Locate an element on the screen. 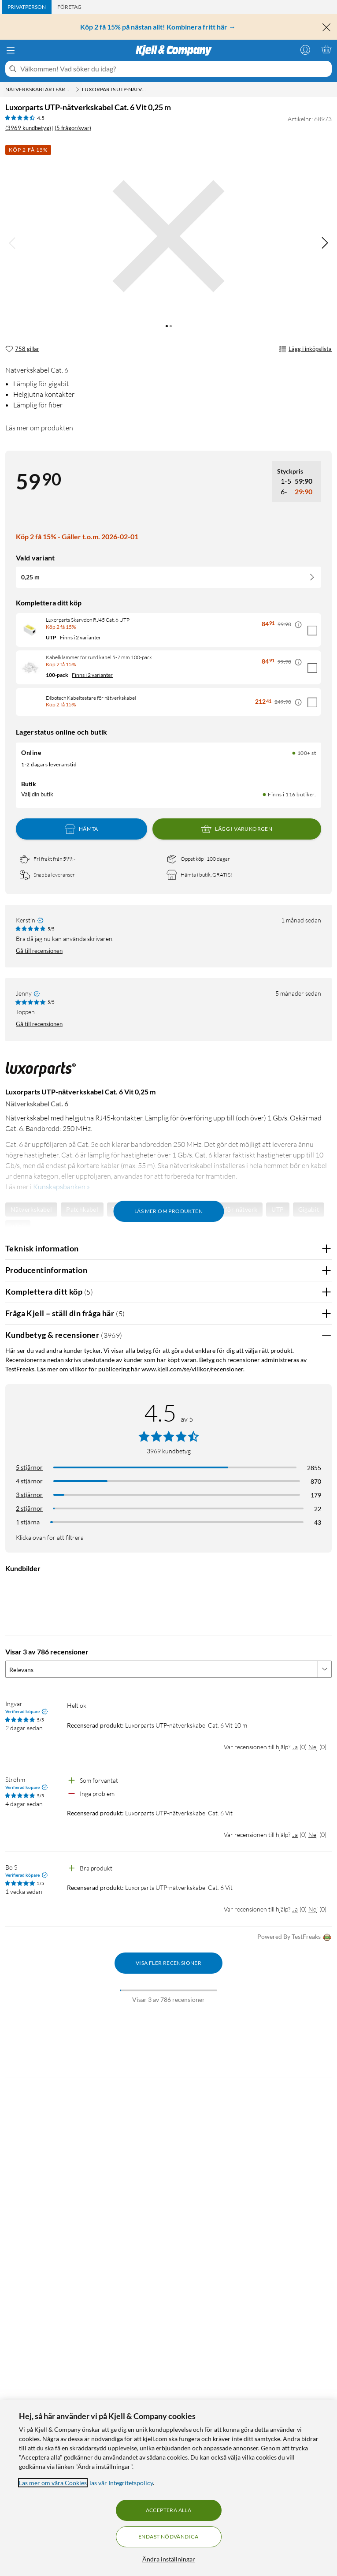 Image resolution: width=337 pixels, height=2576 pixels. [tab] is located at coordinates (27, 7).